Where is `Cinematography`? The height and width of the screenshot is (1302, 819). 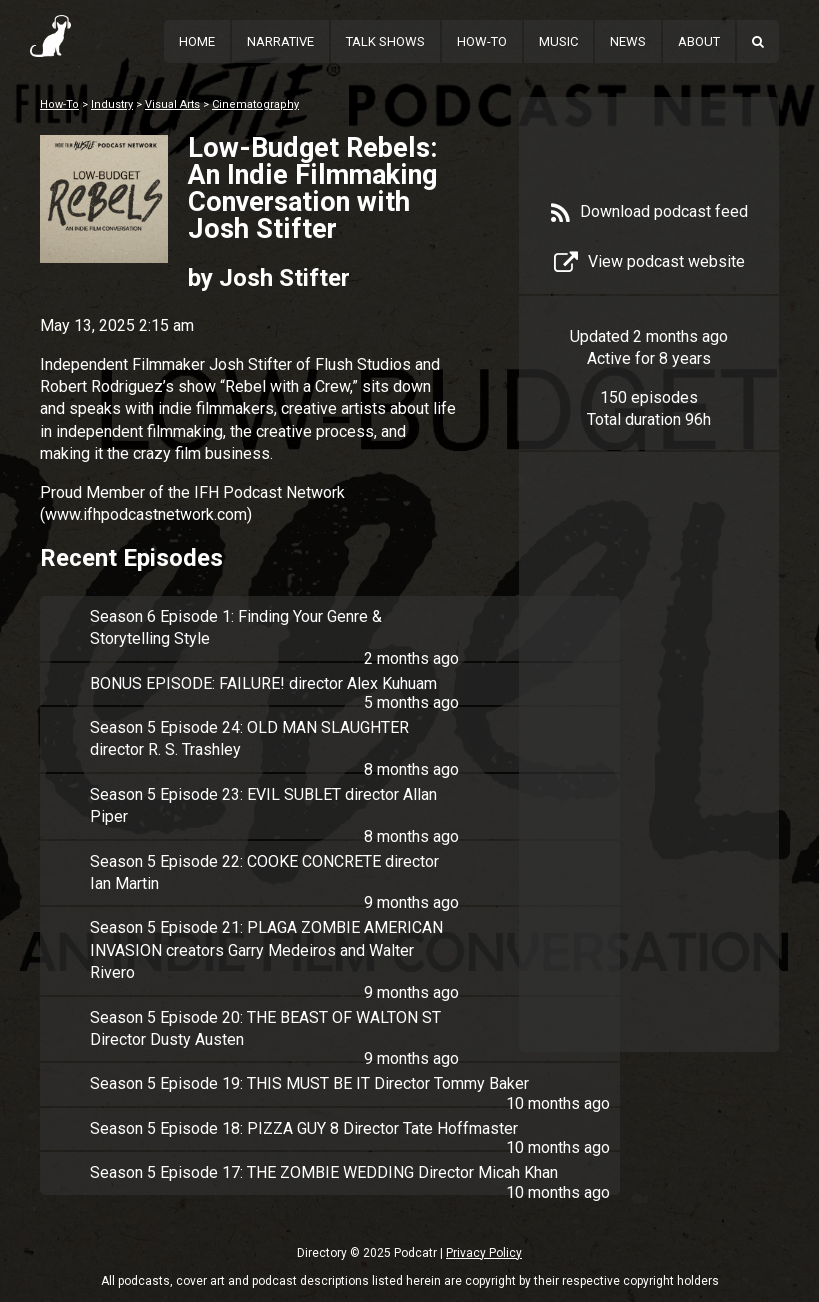 Cinematography is located at coordinates (255, 104).